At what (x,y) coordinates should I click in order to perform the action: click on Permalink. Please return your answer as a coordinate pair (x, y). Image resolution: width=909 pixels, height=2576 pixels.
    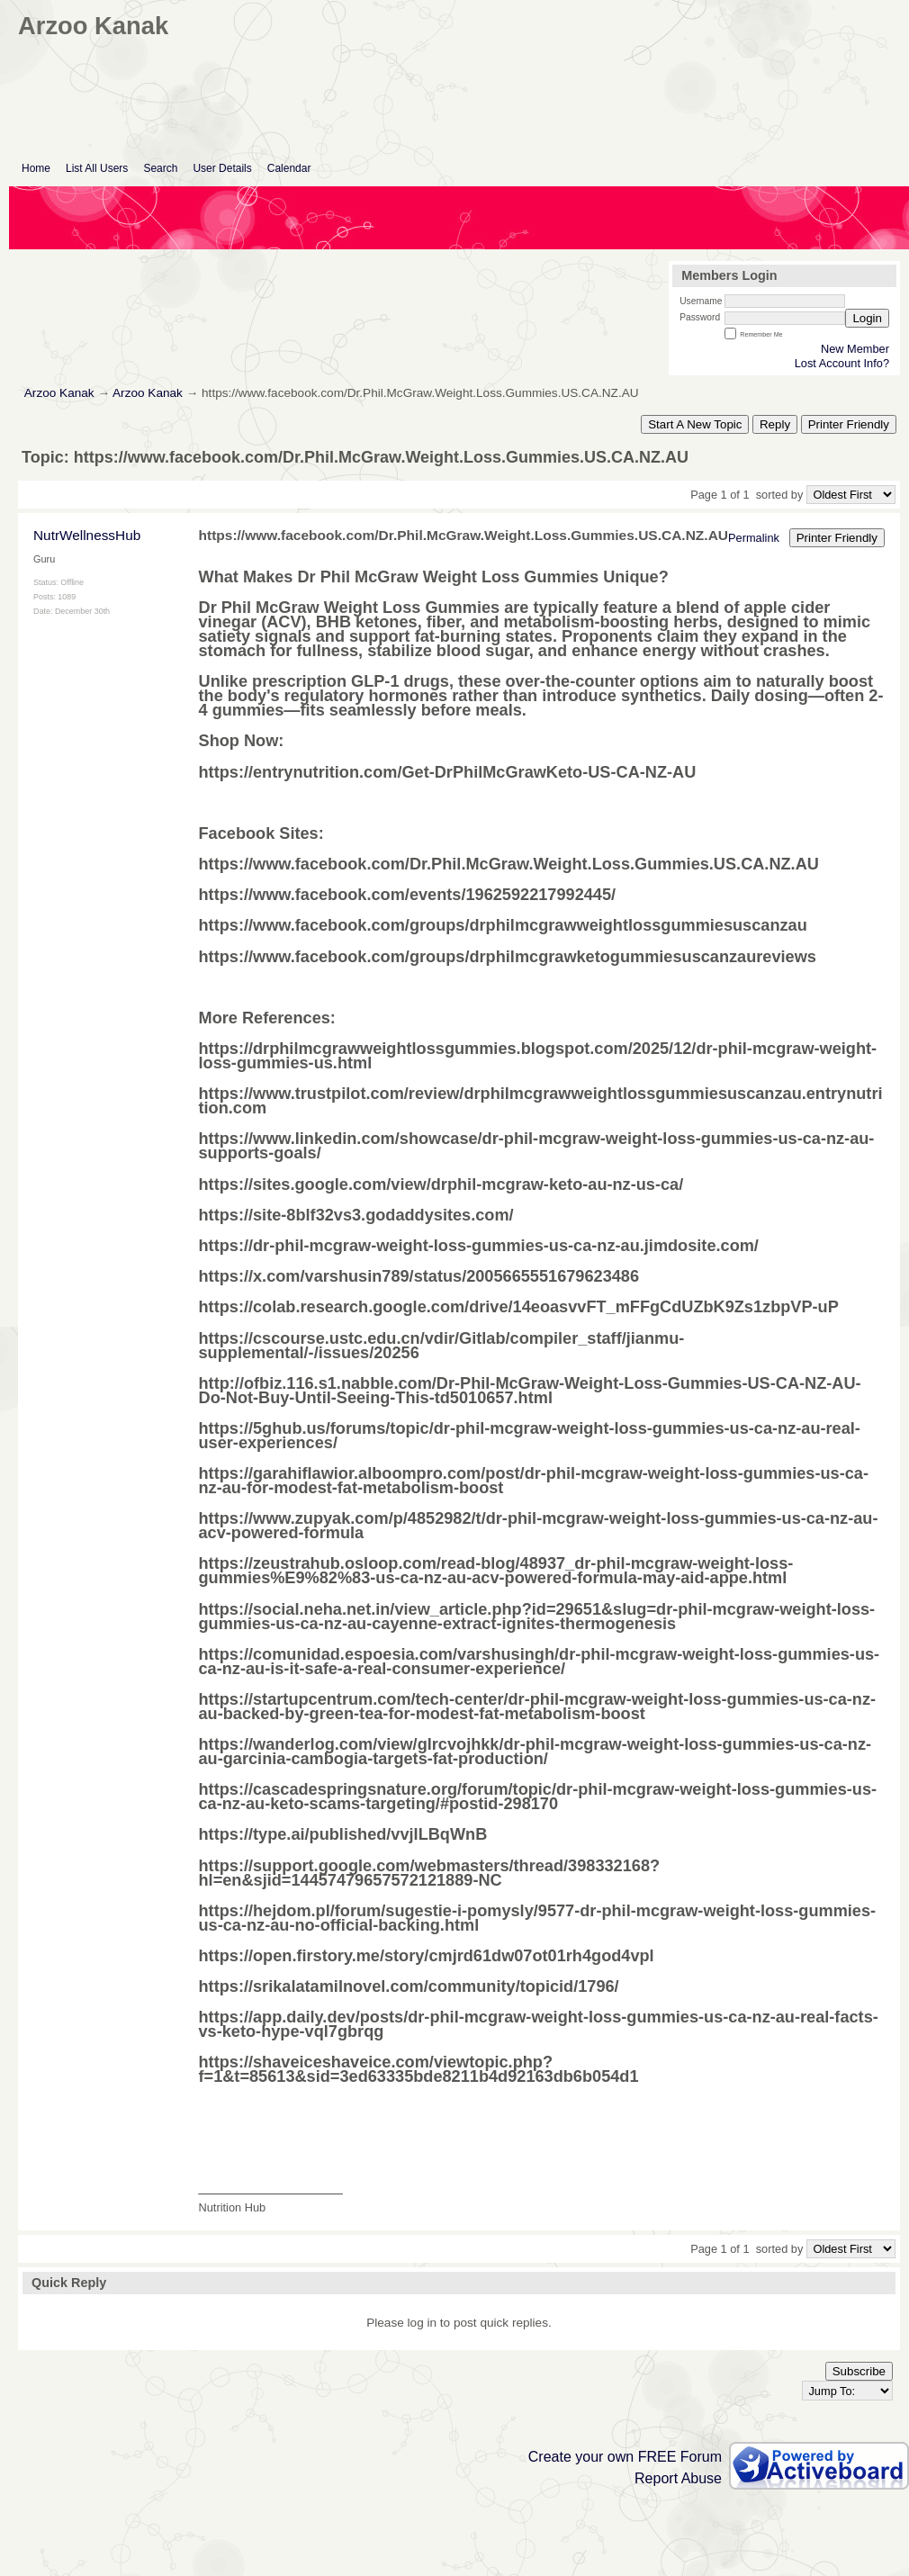
    Looking at the image, I should click on (753, 538).